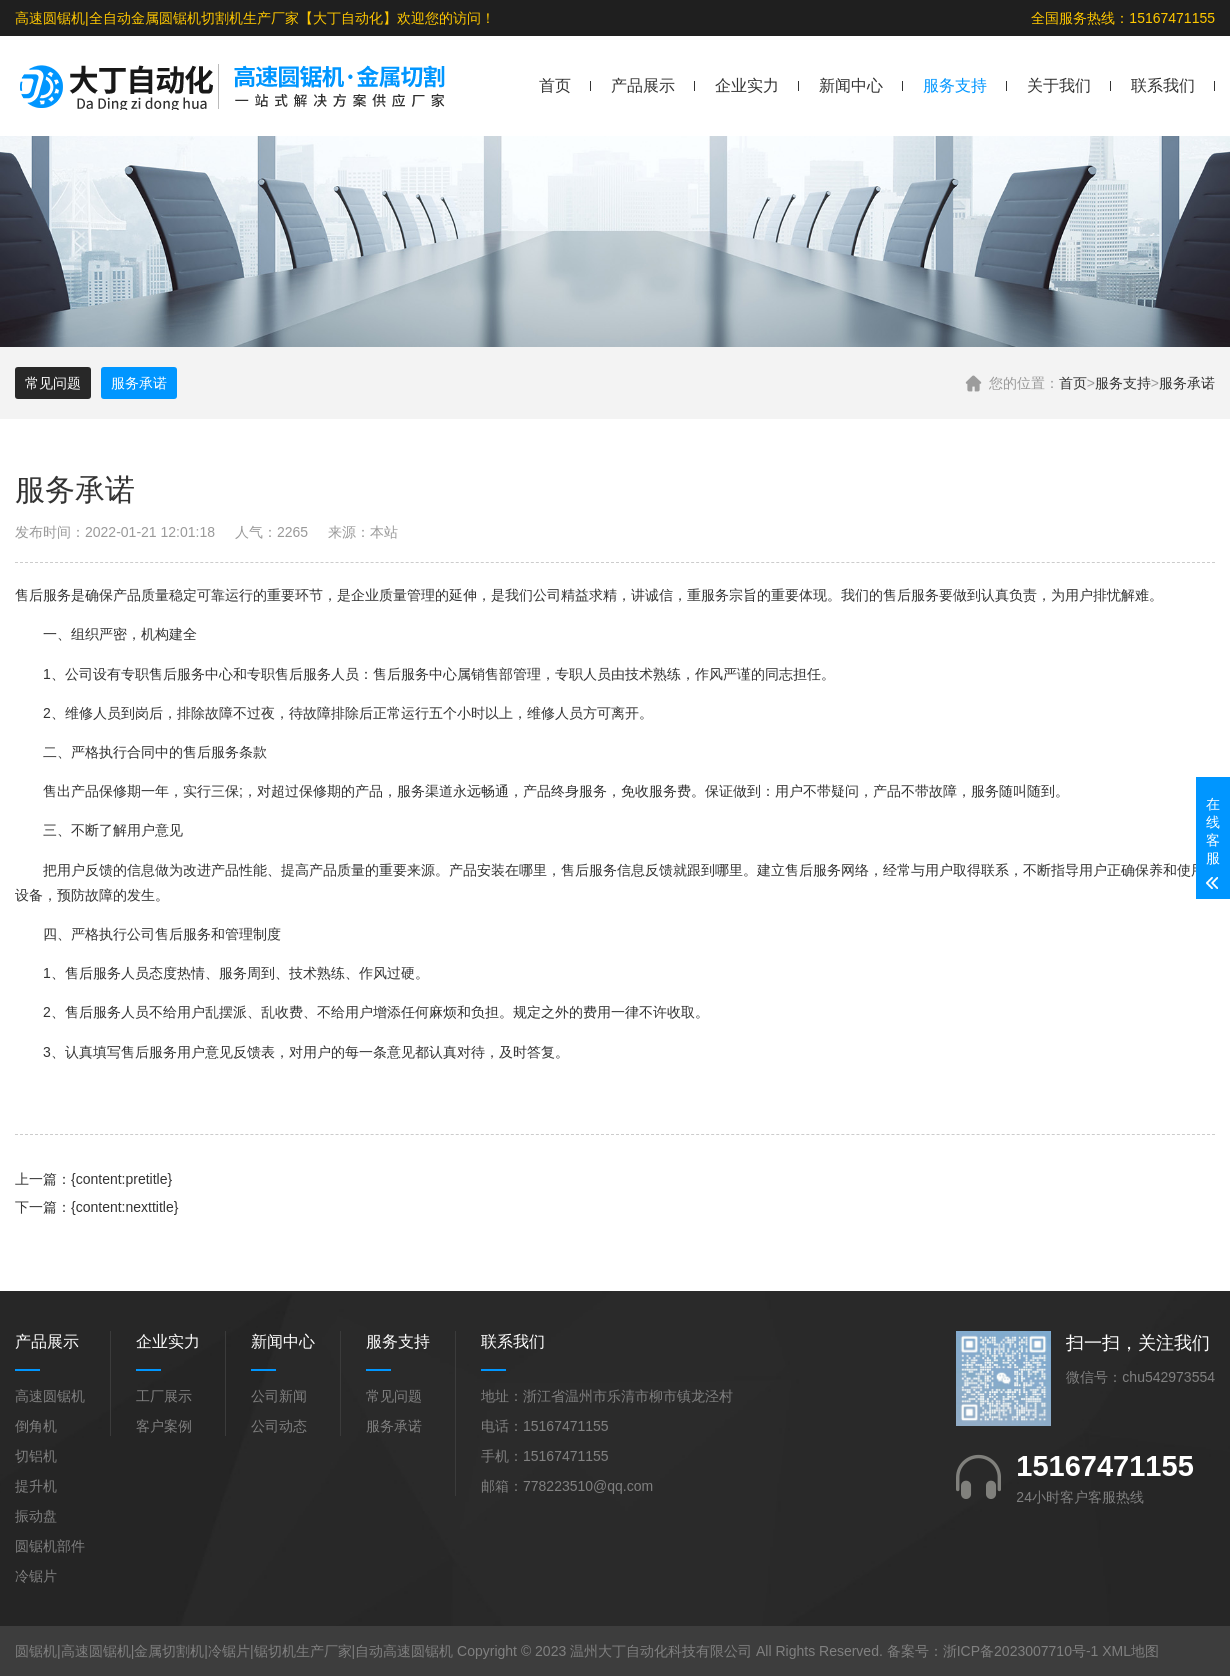 The width and height of the screenshot is (1230, 1676). What do you see at coordinates (1187, 383) in the screenshot?
I see `服务承诺` at bounding box center [1187, 383].